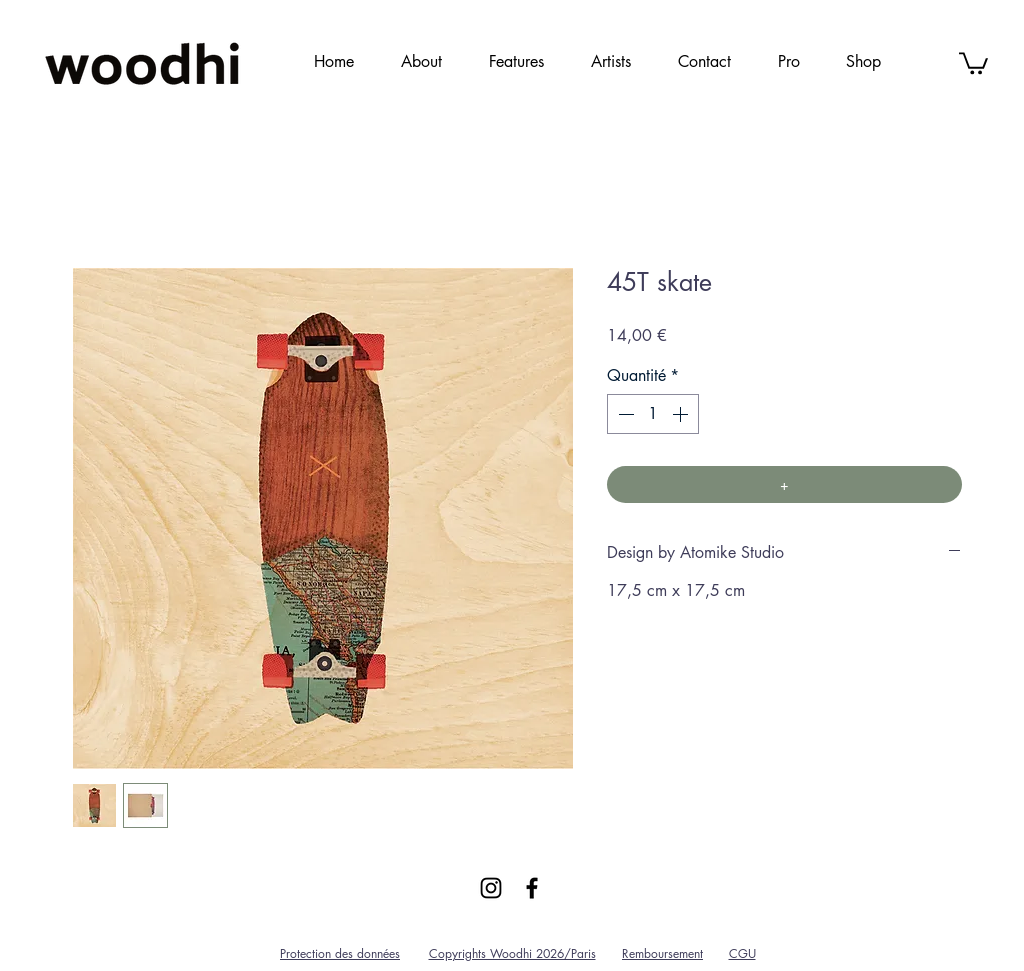  I want to click on CGU, so click(742, 953).